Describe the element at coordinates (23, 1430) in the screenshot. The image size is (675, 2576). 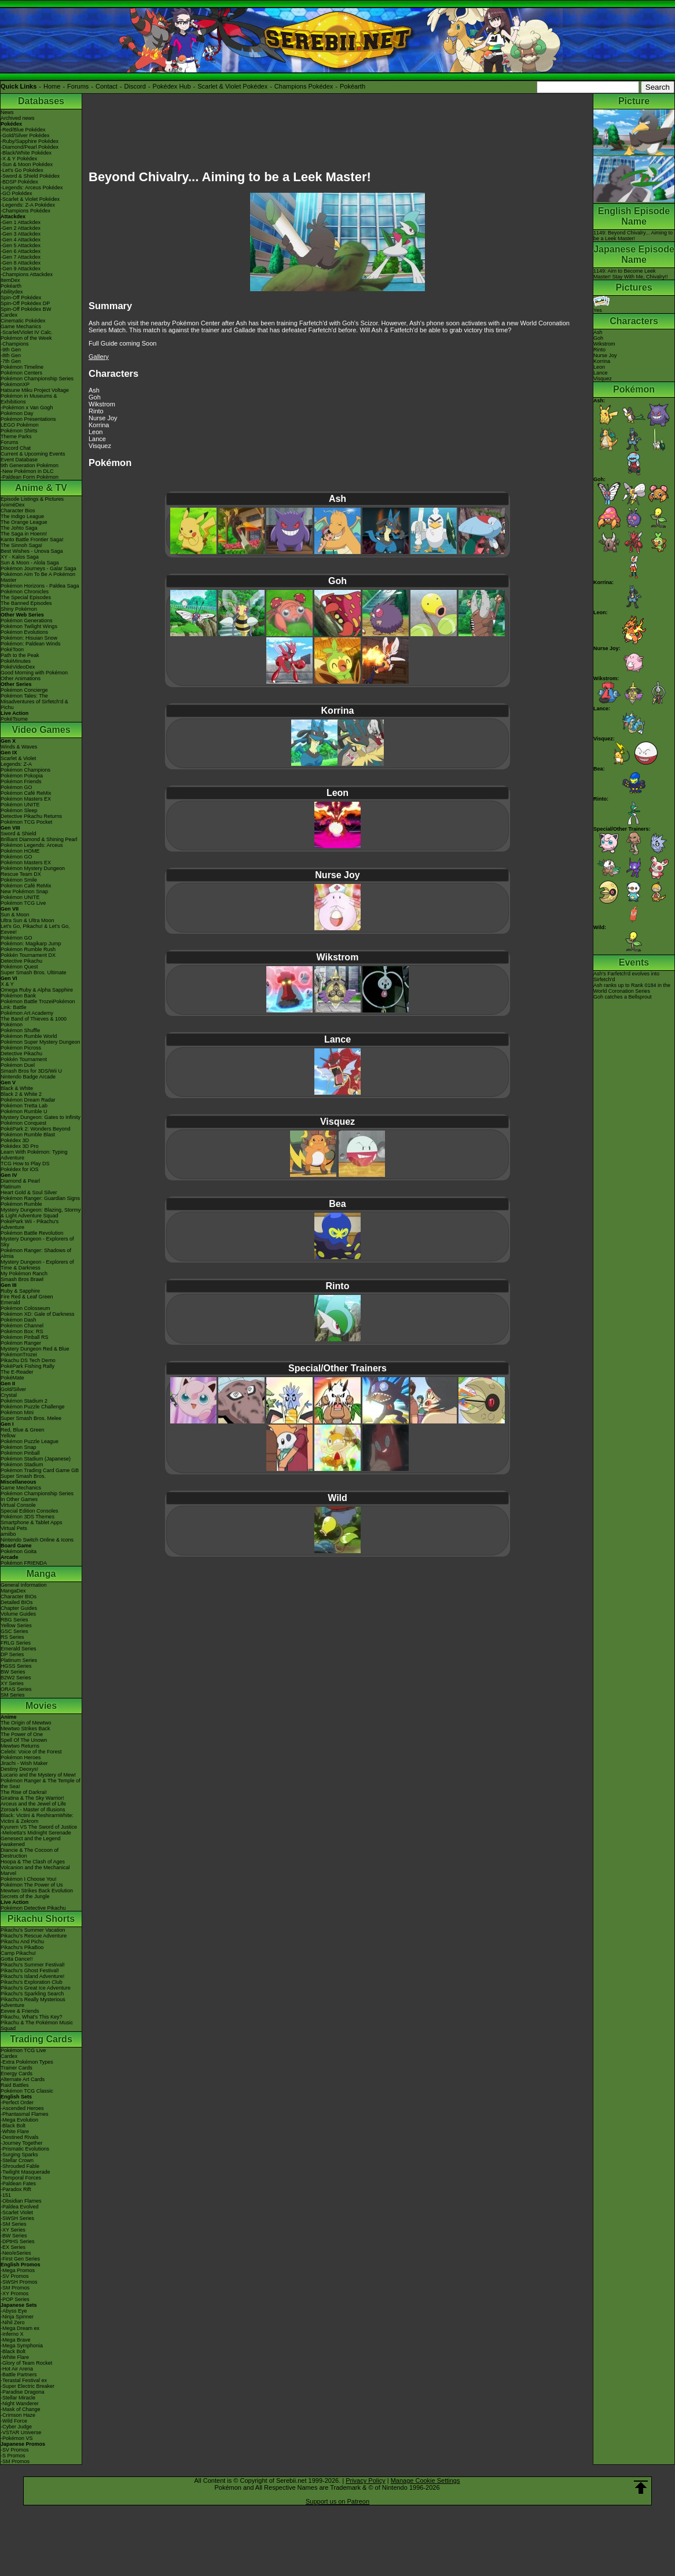
I see `Red, Blue & Green` at that location.